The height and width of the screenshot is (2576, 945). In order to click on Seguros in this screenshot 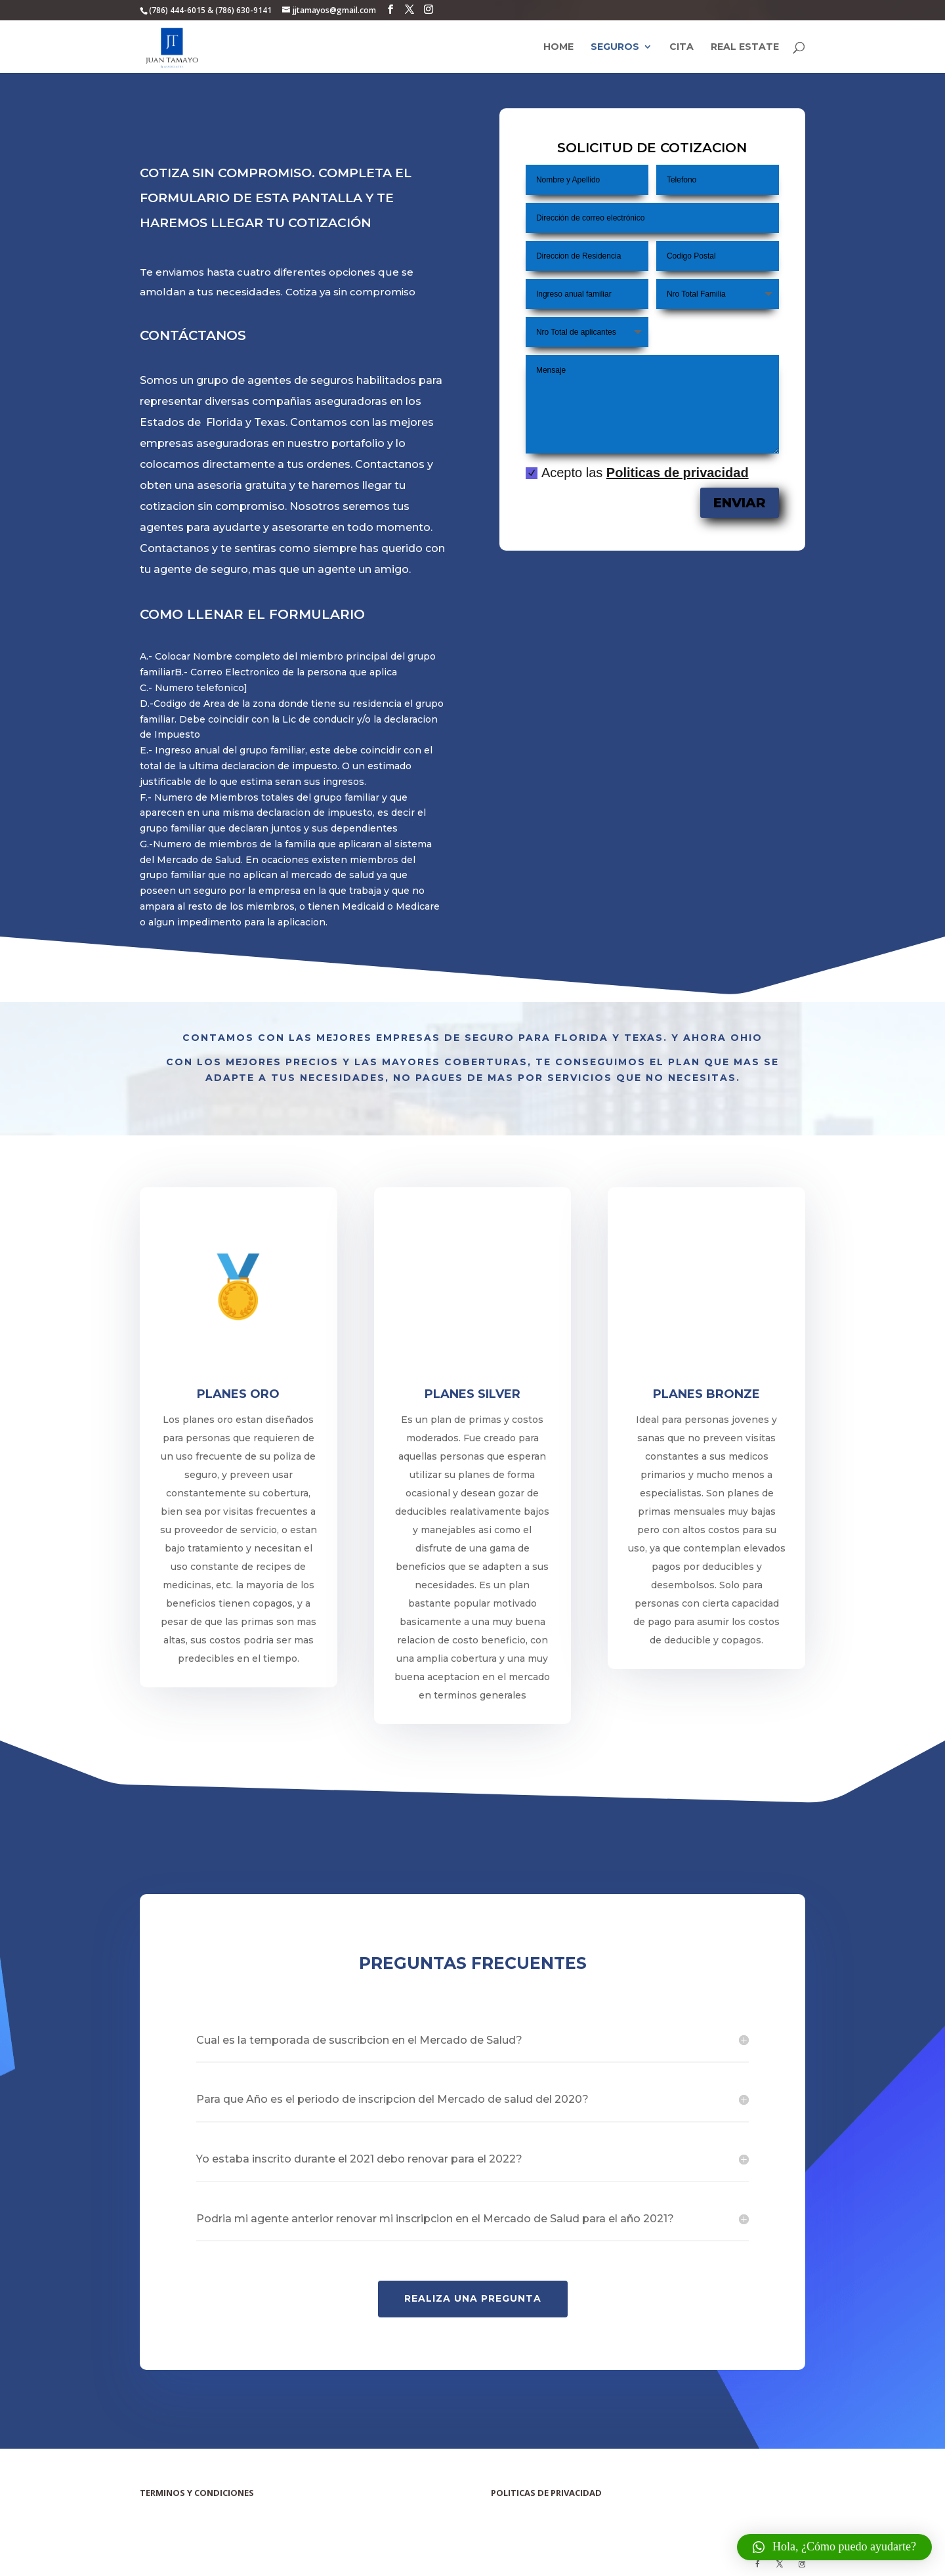, I will do `click(615, 47)`.